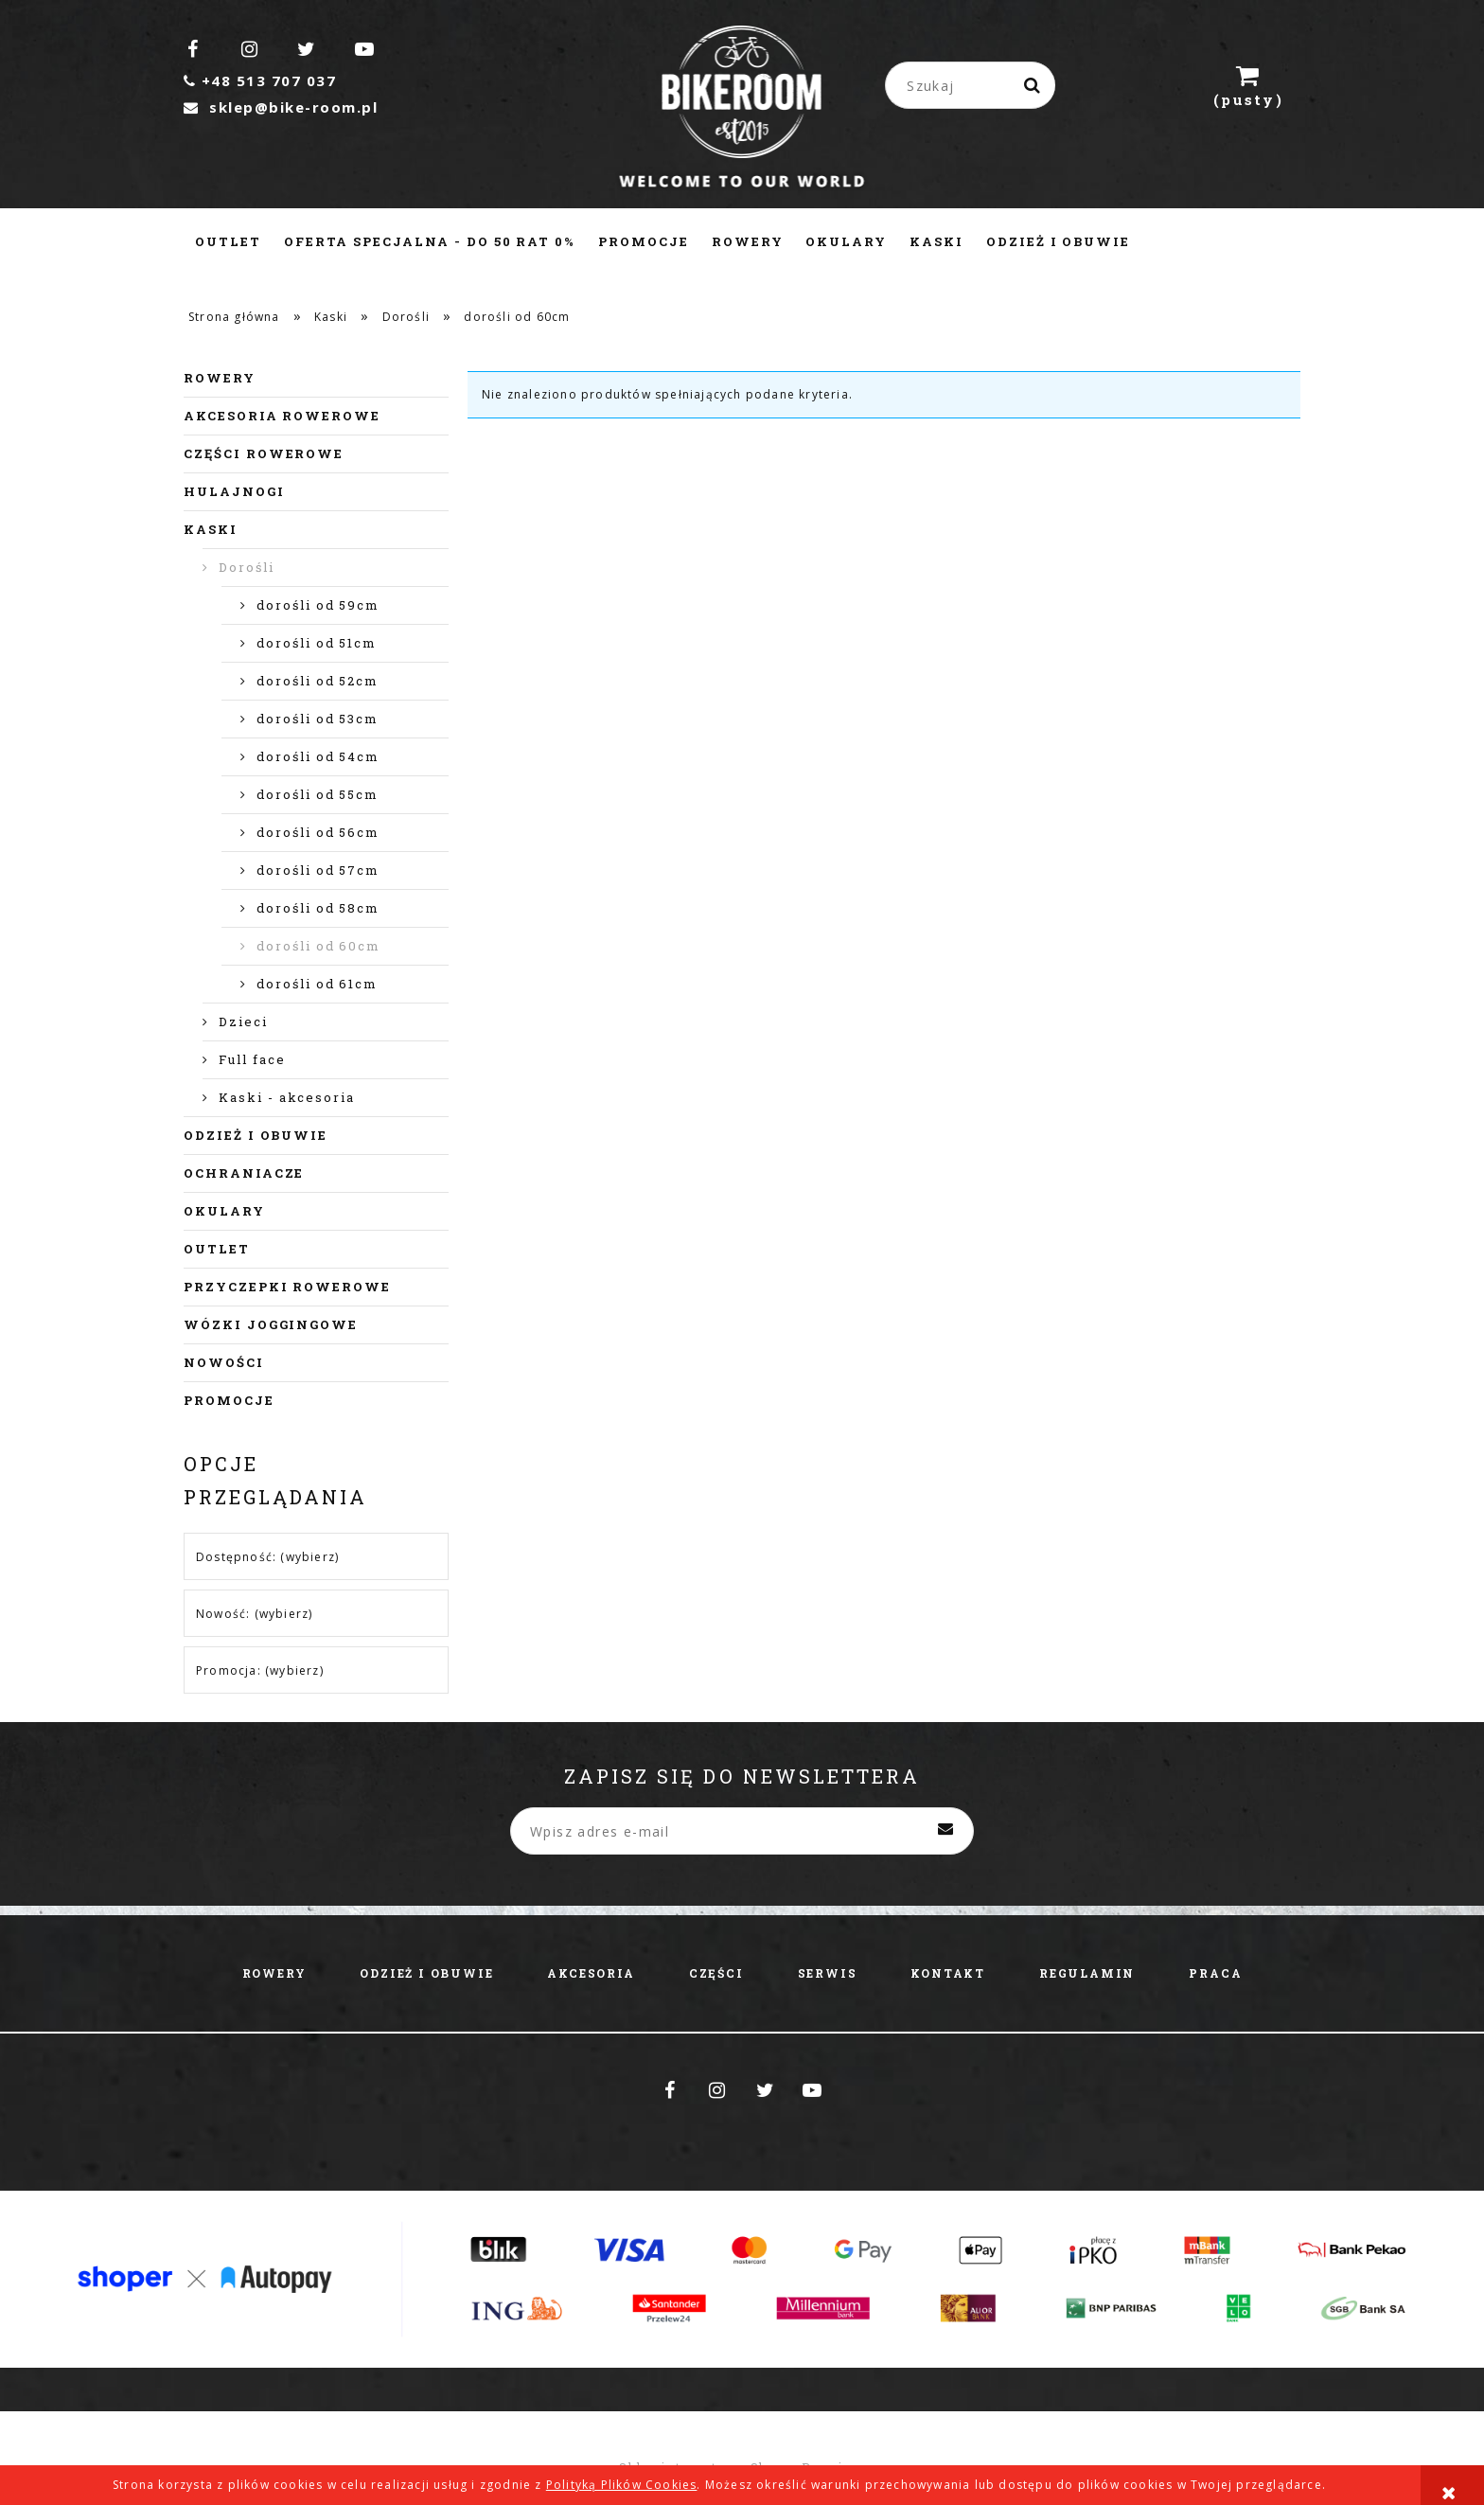  What do you see at coordinates (945, 1831) in the screenshot?
I see `[Zapisz się]` at bounding box center [945, 1831].